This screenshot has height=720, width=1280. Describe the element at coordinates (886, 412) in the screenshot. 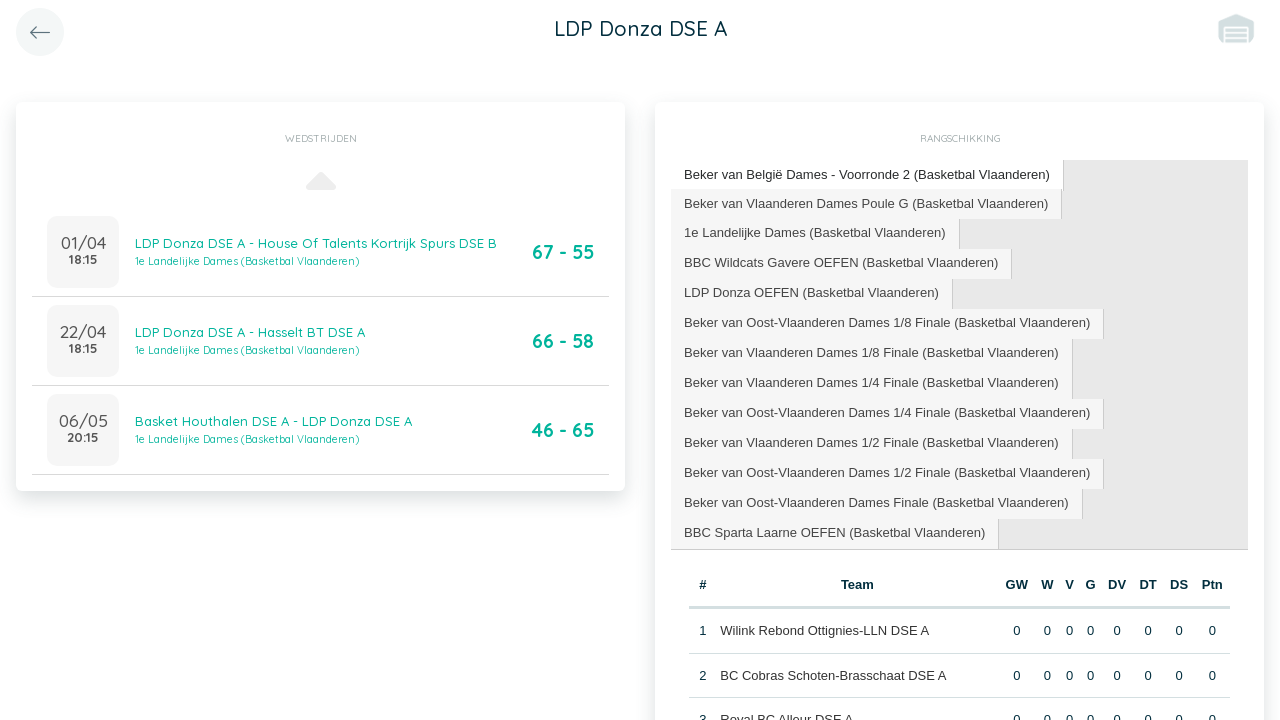

I see `Beker van Oost-Vlaanderen Dames 1/4 Finale (Basketbal Vlaanderen) [presentation]` at that location.